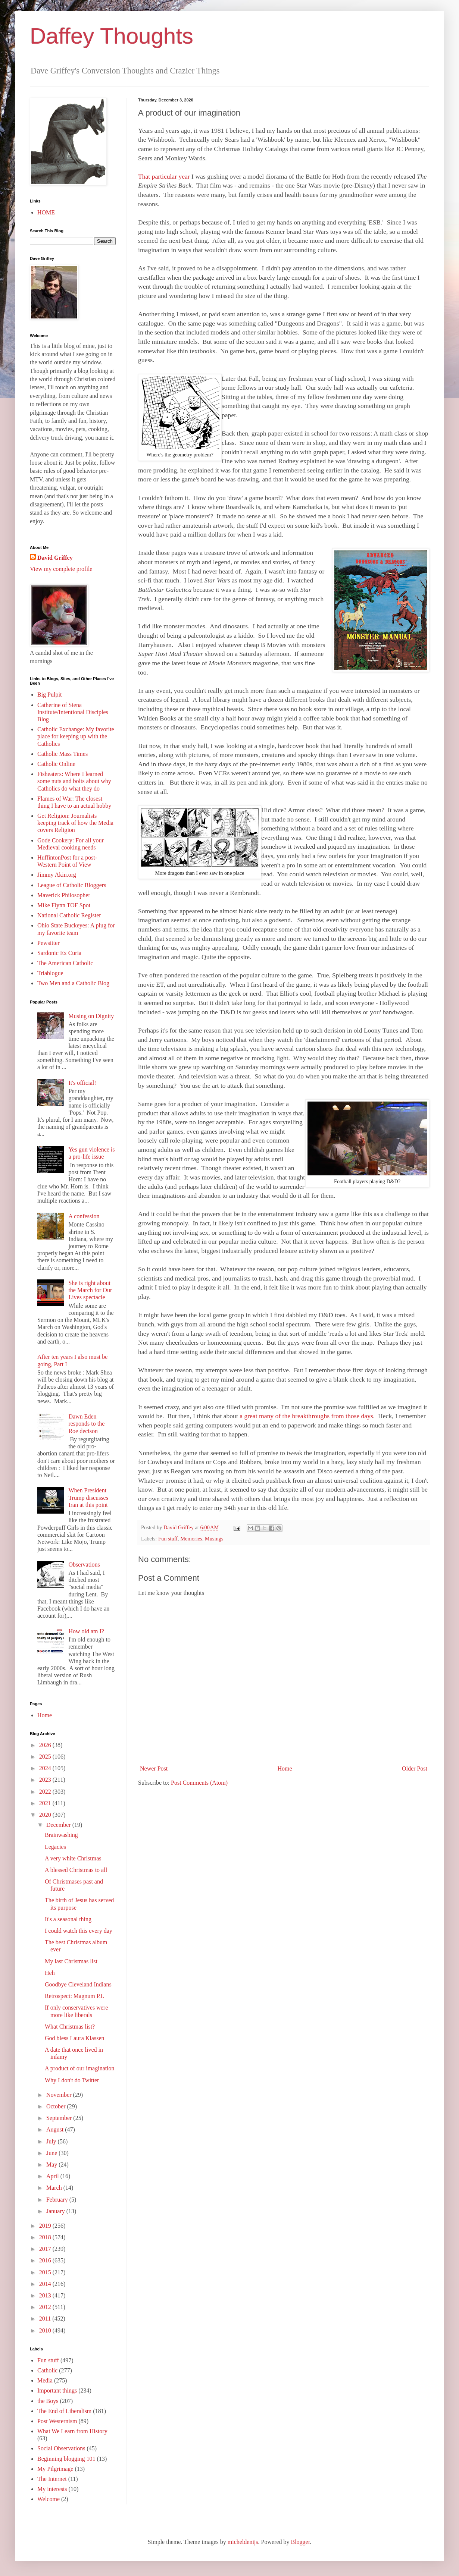 Image resolution: width=459 pixels, height=2576 pixels. What do you see at coordinates (57, 2421) in the screenshot?
I see `Post Westernism` at bounding box center [57, 2421].